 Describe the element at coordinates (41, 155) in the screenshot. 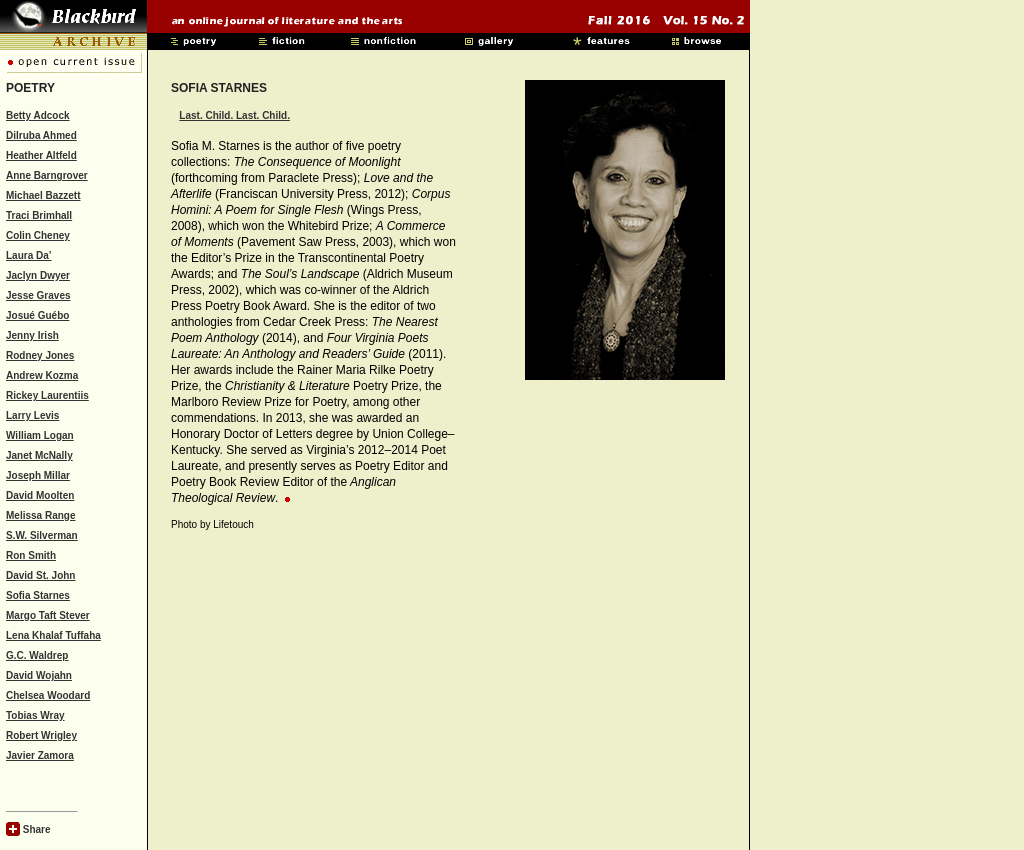

I see `Heather Altfeld` at that location.